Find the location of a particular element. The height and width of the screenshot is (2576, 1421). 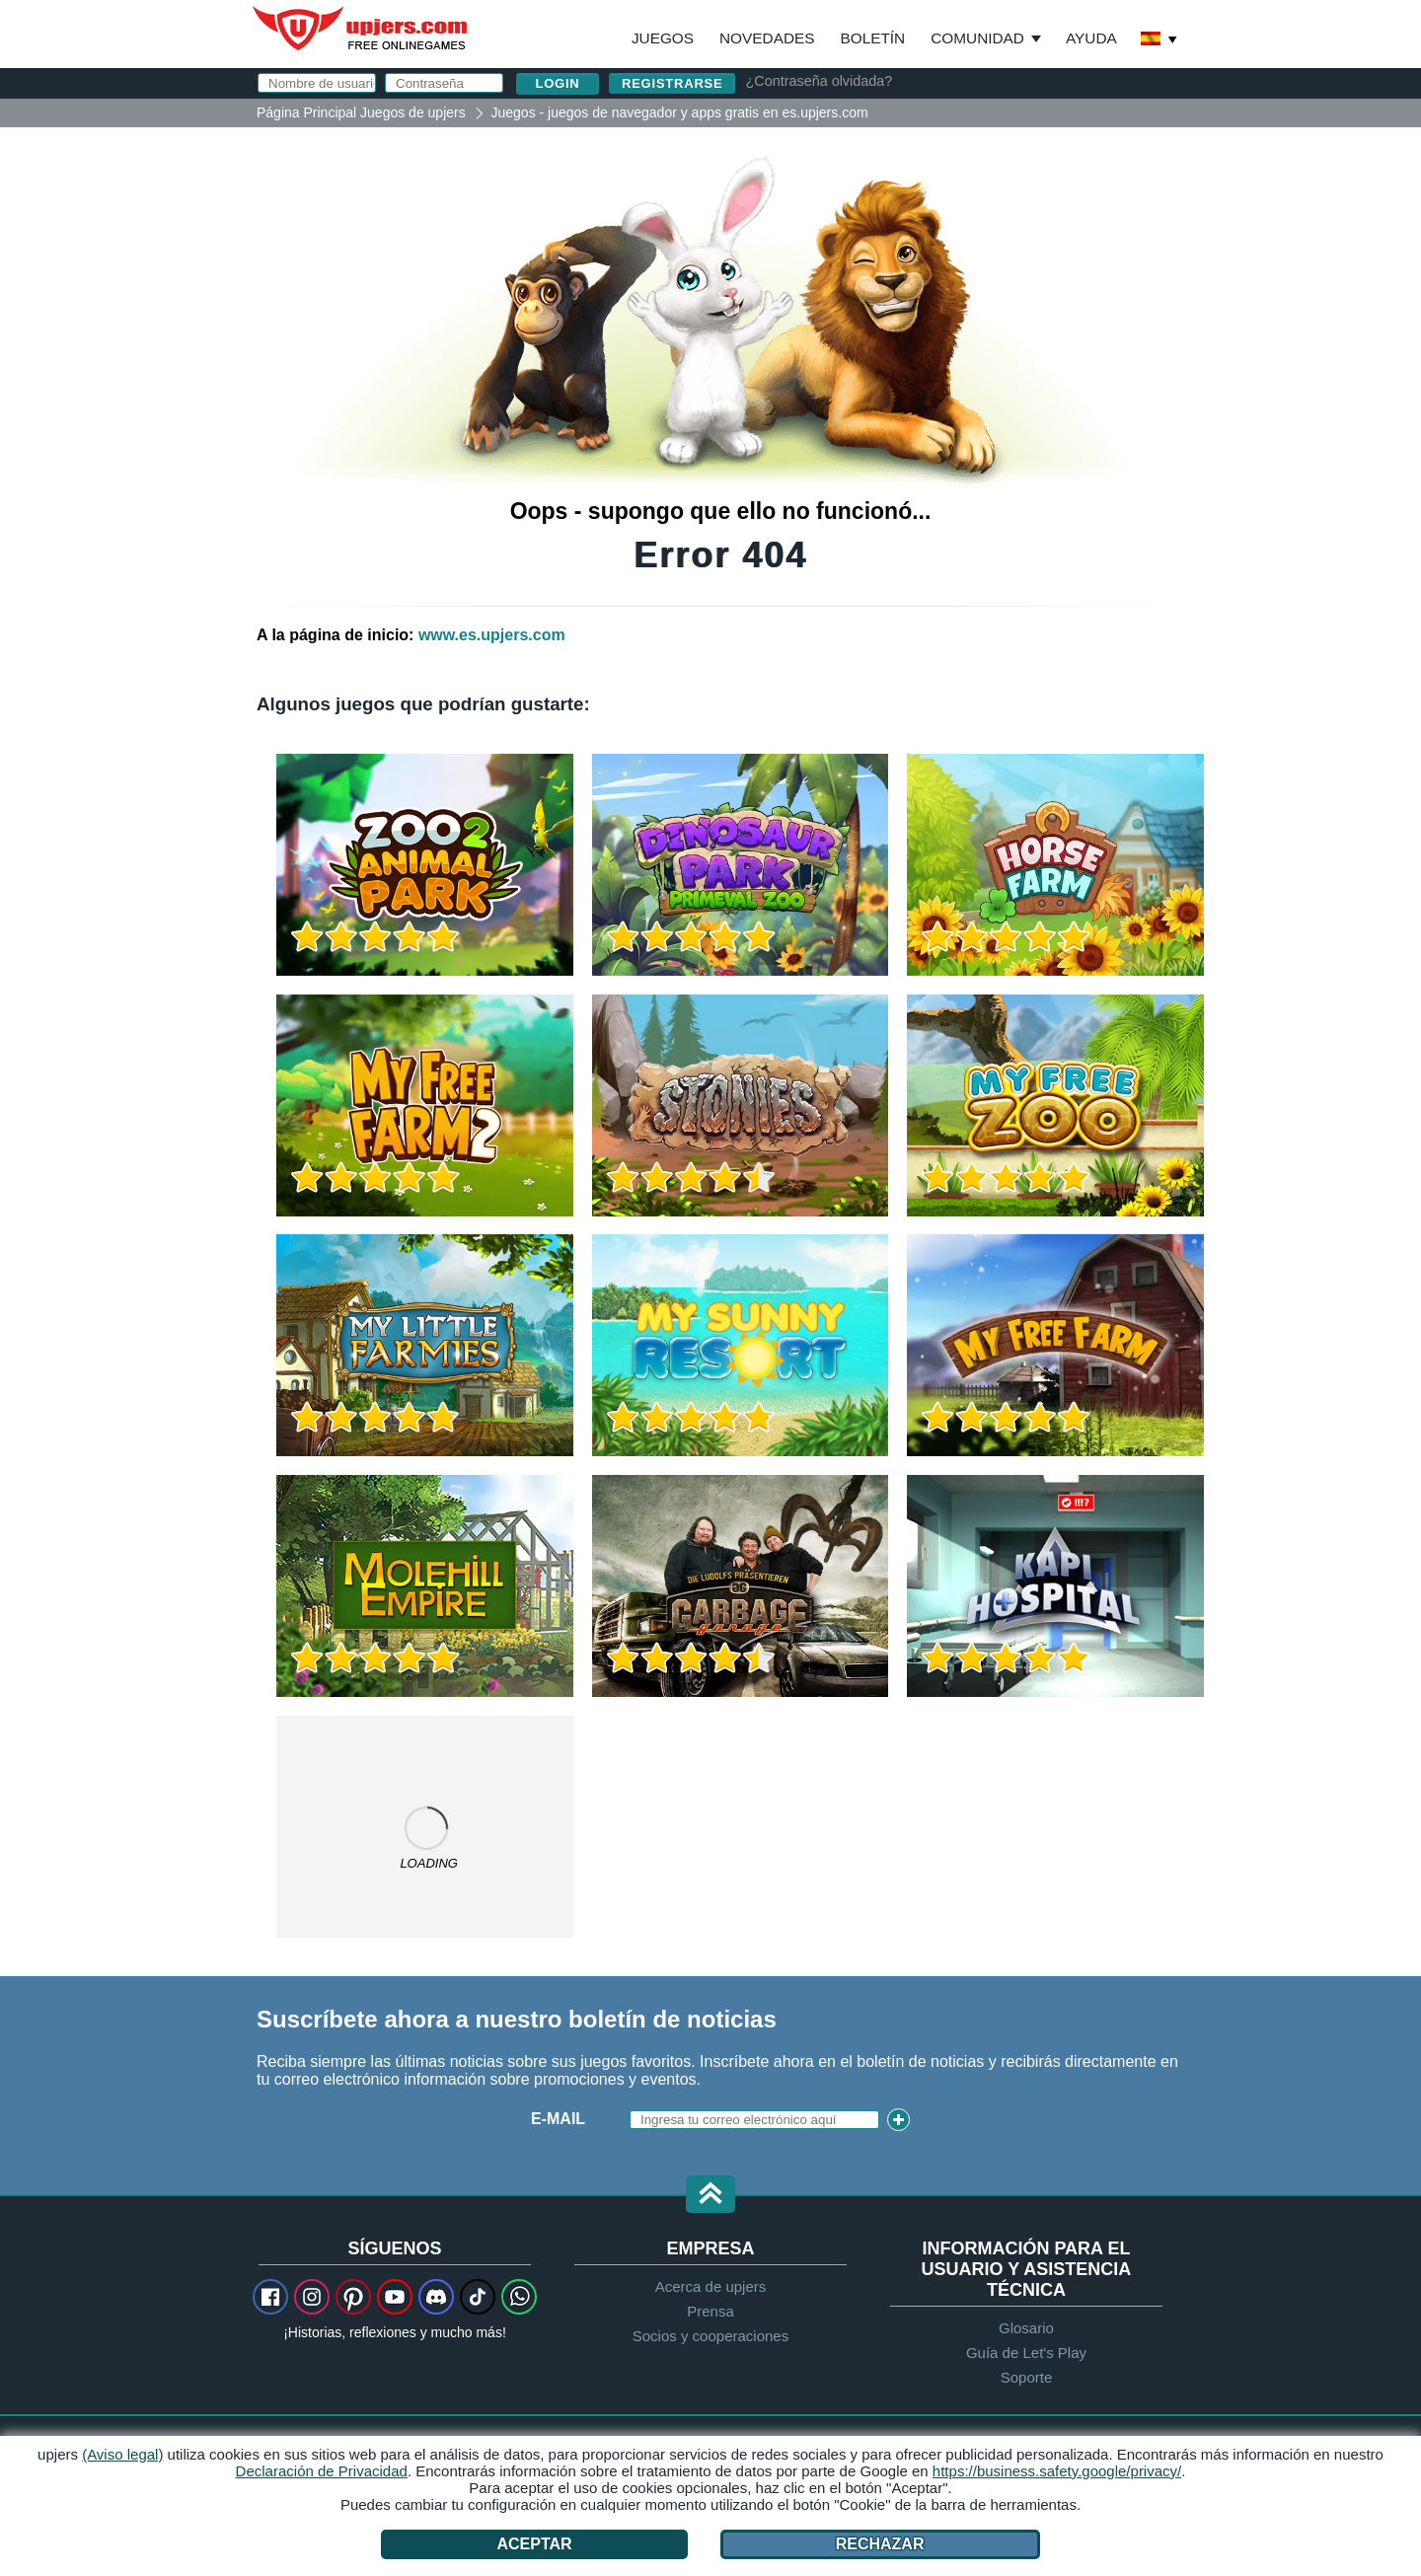

Soporte is located at coordinates (1027, 2377).